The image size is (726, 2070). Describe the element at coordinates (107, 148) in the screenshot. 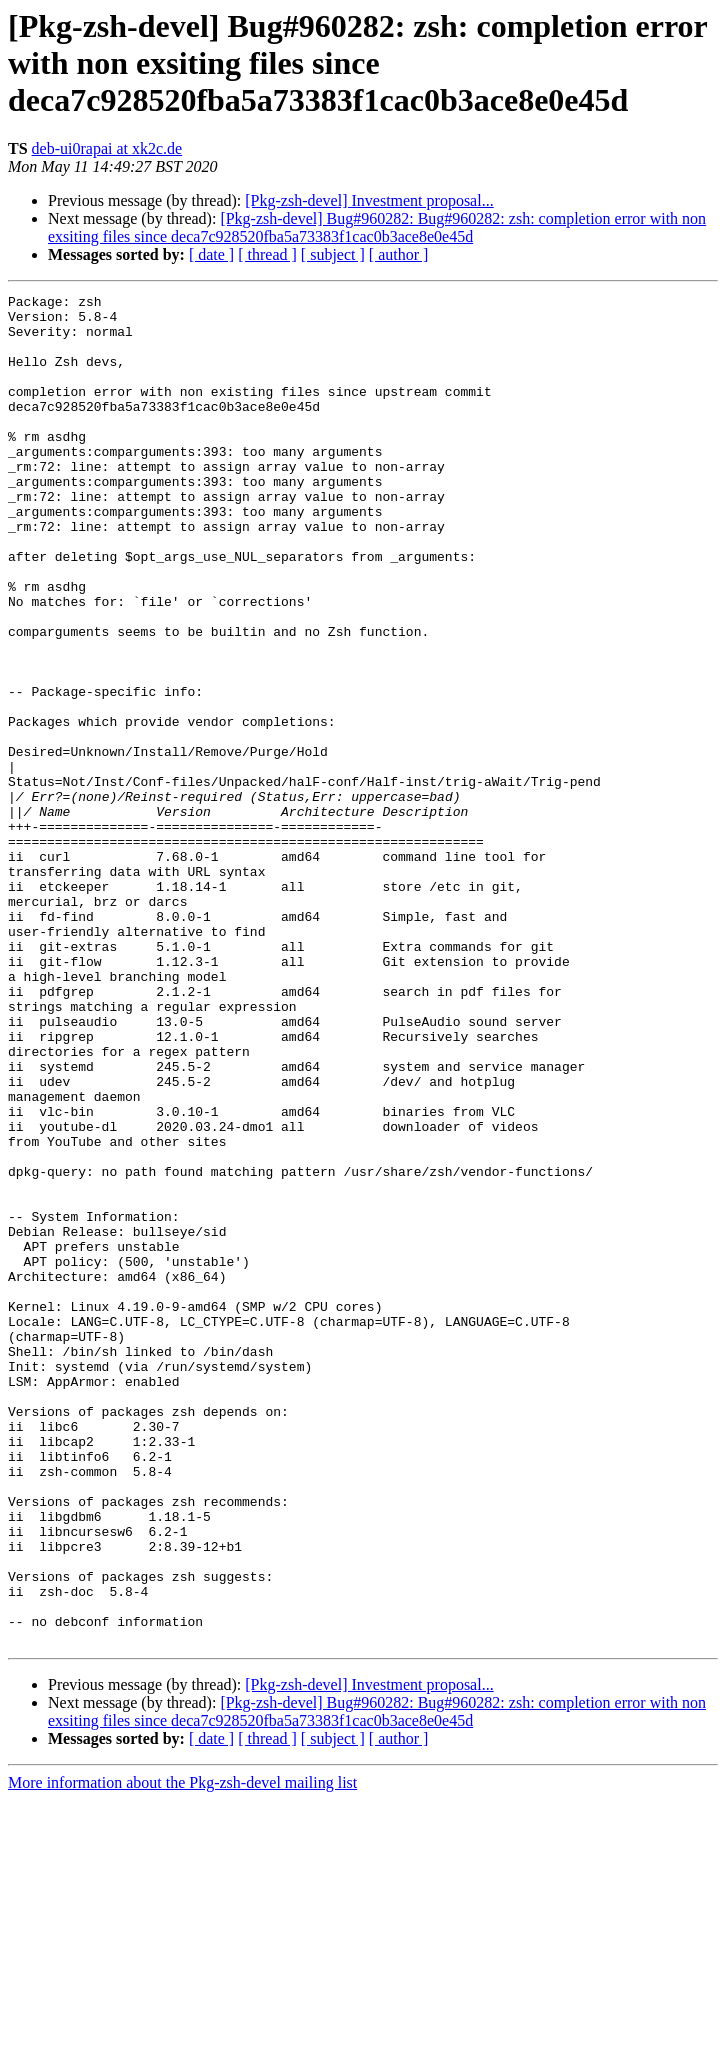

I see `deb-ui0rapai at xk2c.de` at that location.